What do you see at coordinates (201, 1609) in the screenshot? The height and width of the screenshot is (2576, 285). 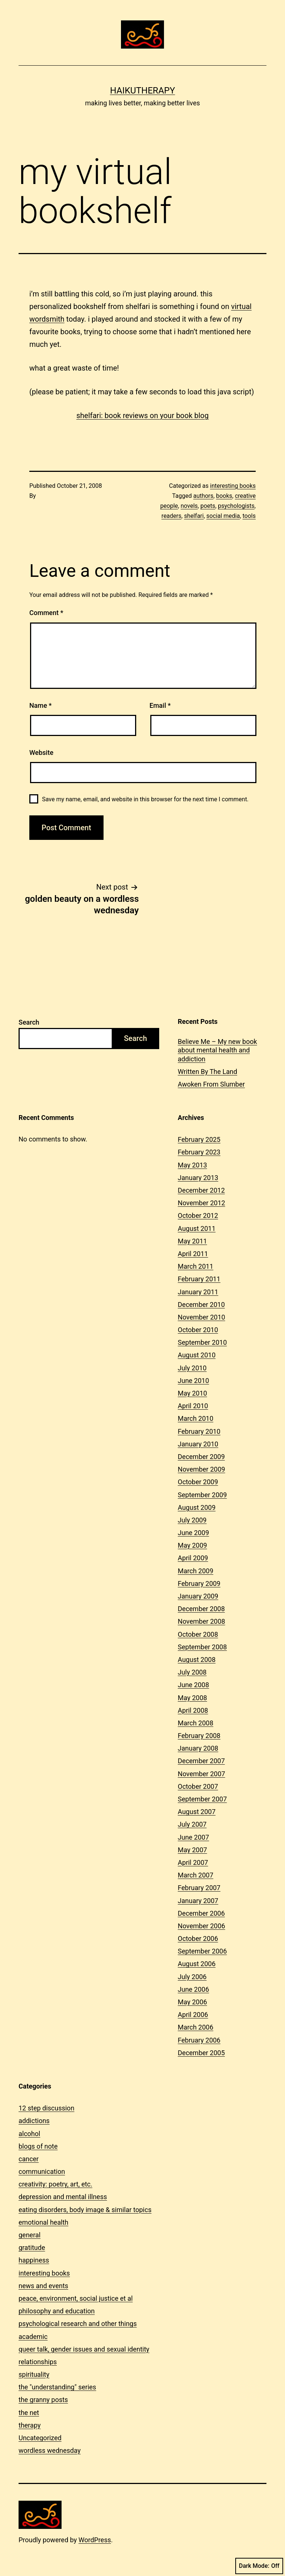 I see `December 2008` at bounding box center [201, 1609].